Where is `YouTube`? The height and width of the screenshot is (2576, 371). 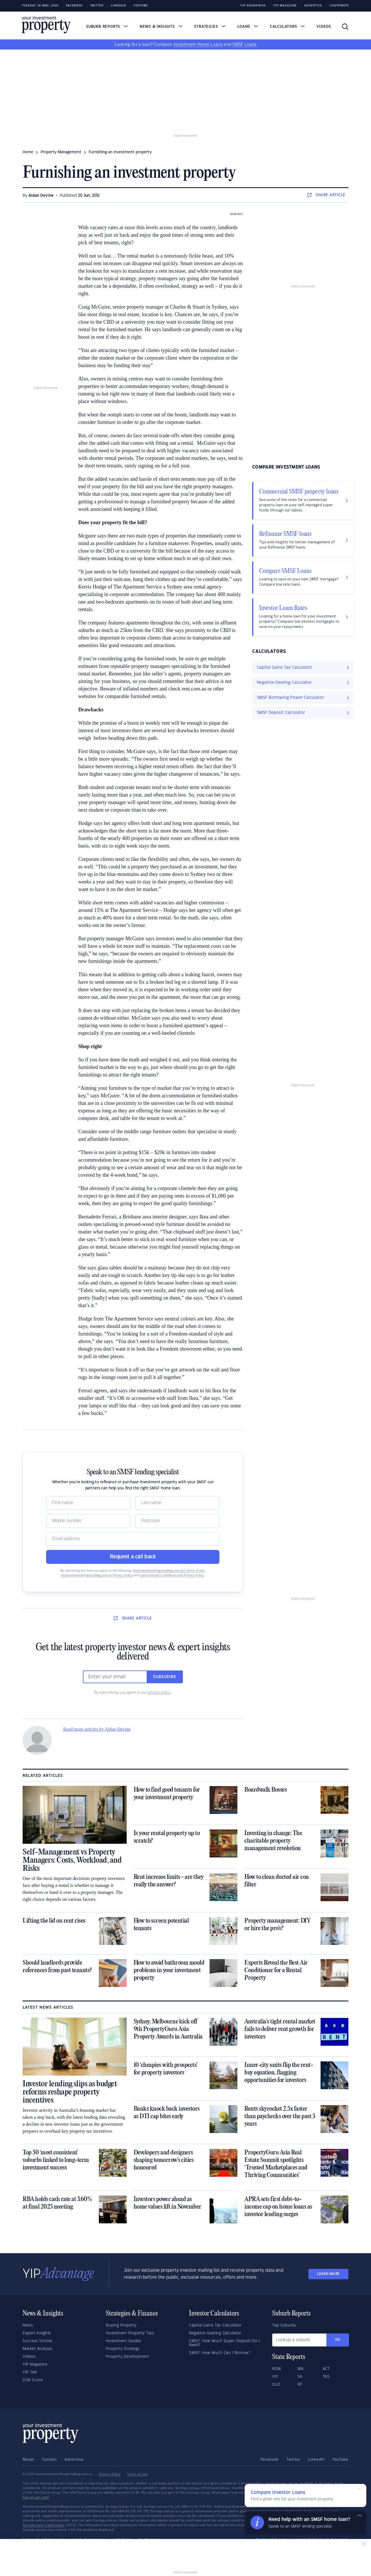
YouTube is located at coordinates (340, 2459).